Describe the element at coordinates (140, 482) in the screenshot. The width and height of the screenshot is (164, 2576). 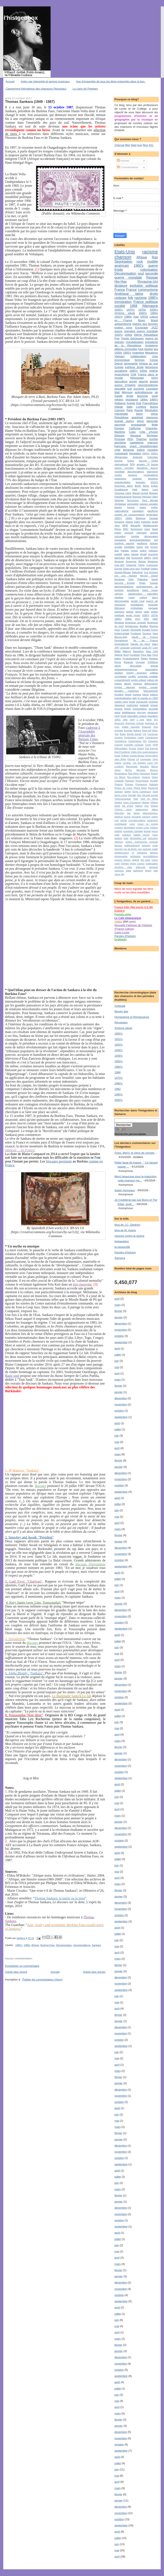
I see `émeutes` at that location.